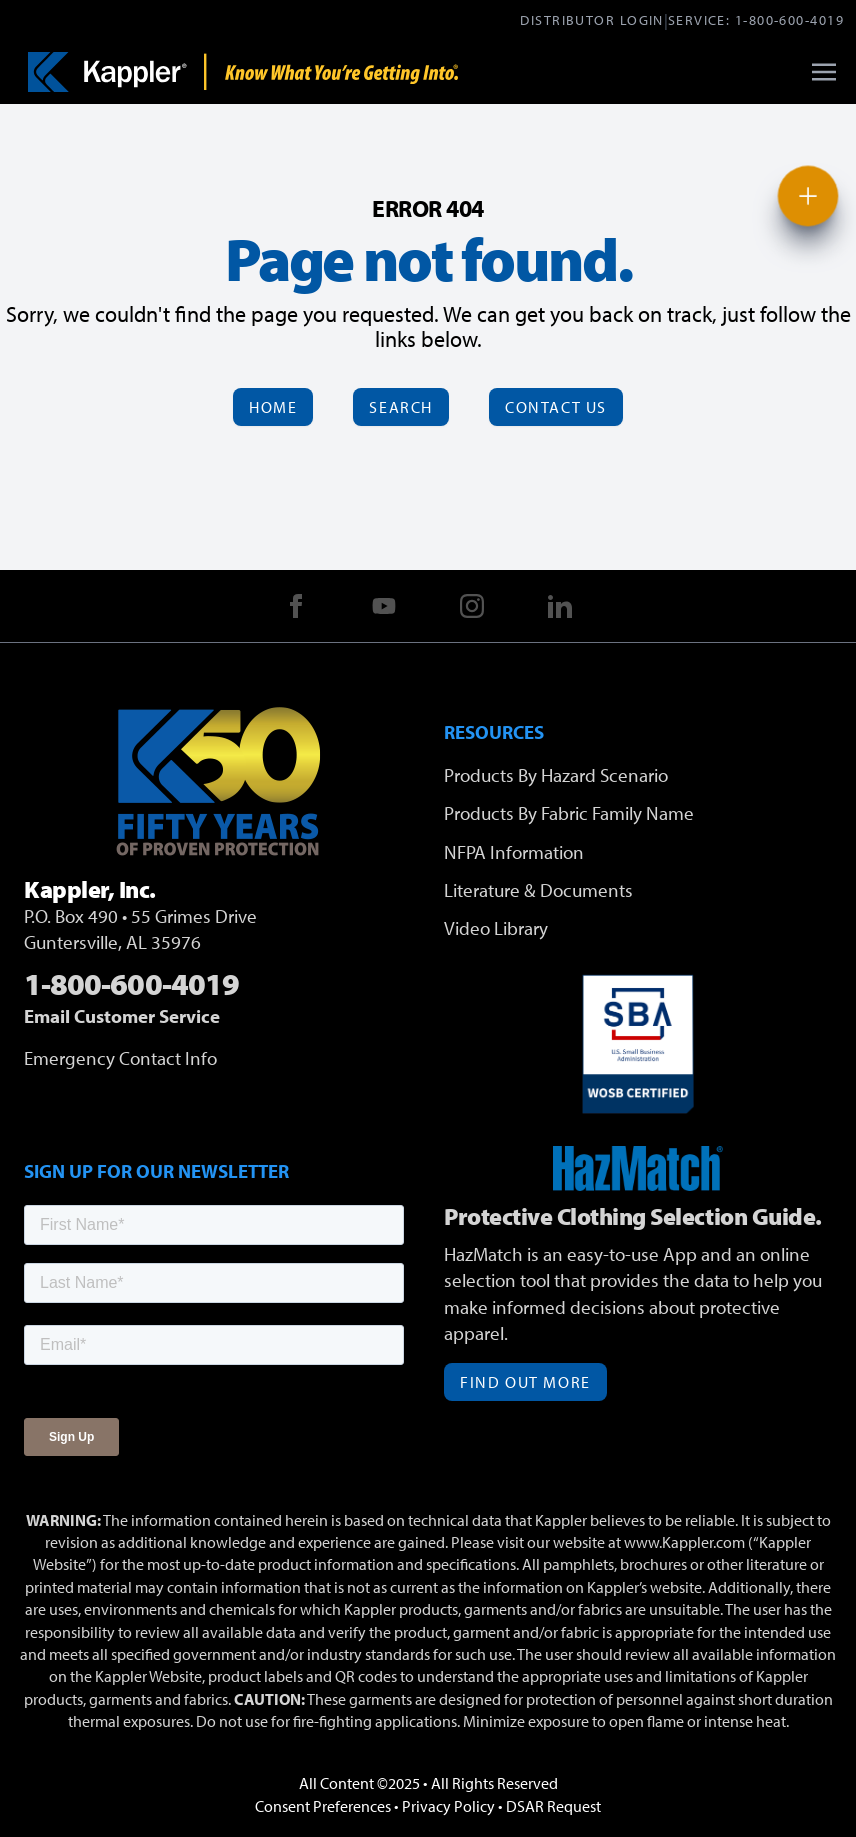 The height and width of the screenshot is (1837, 856). What do you see at coordinates (538, 890) in the screenshot?
I see `Literature & Documents` at bounding box center [538, 890].